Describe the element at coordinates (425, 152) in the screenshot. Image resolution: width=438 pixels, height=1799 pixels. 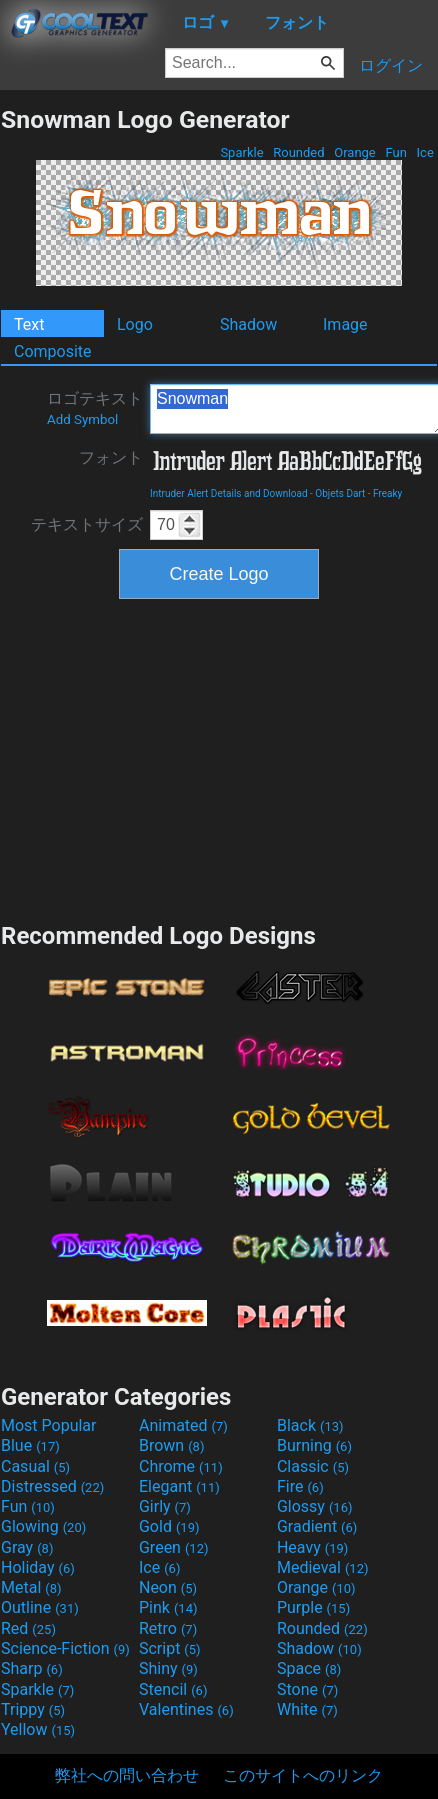
I see `Ice` at that location.